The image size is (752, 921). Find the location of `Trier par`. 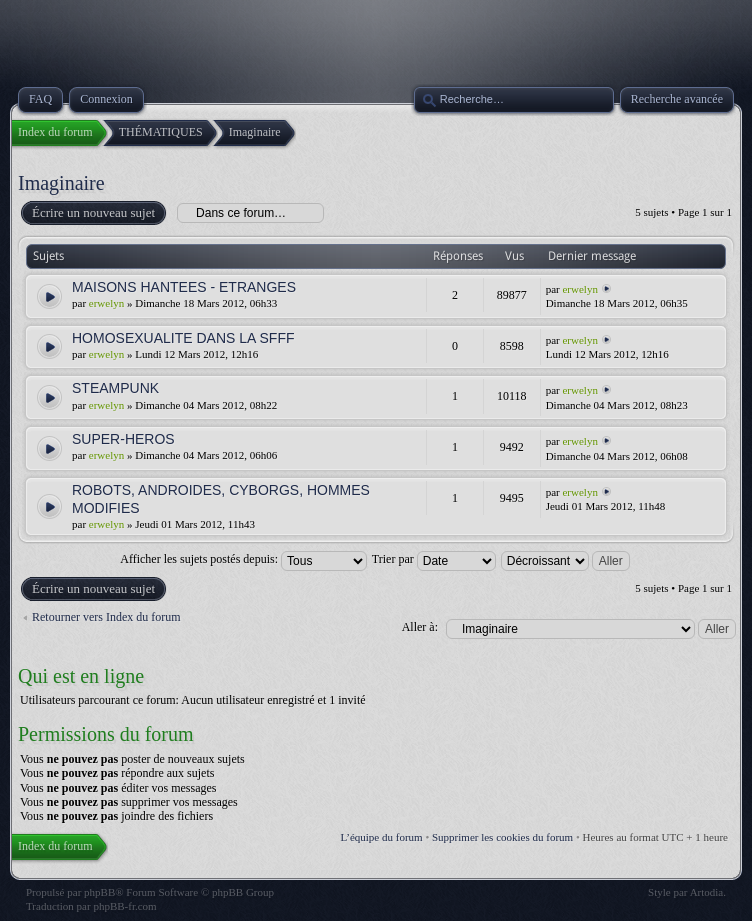

Trier par is located at coordinates (434, 559).